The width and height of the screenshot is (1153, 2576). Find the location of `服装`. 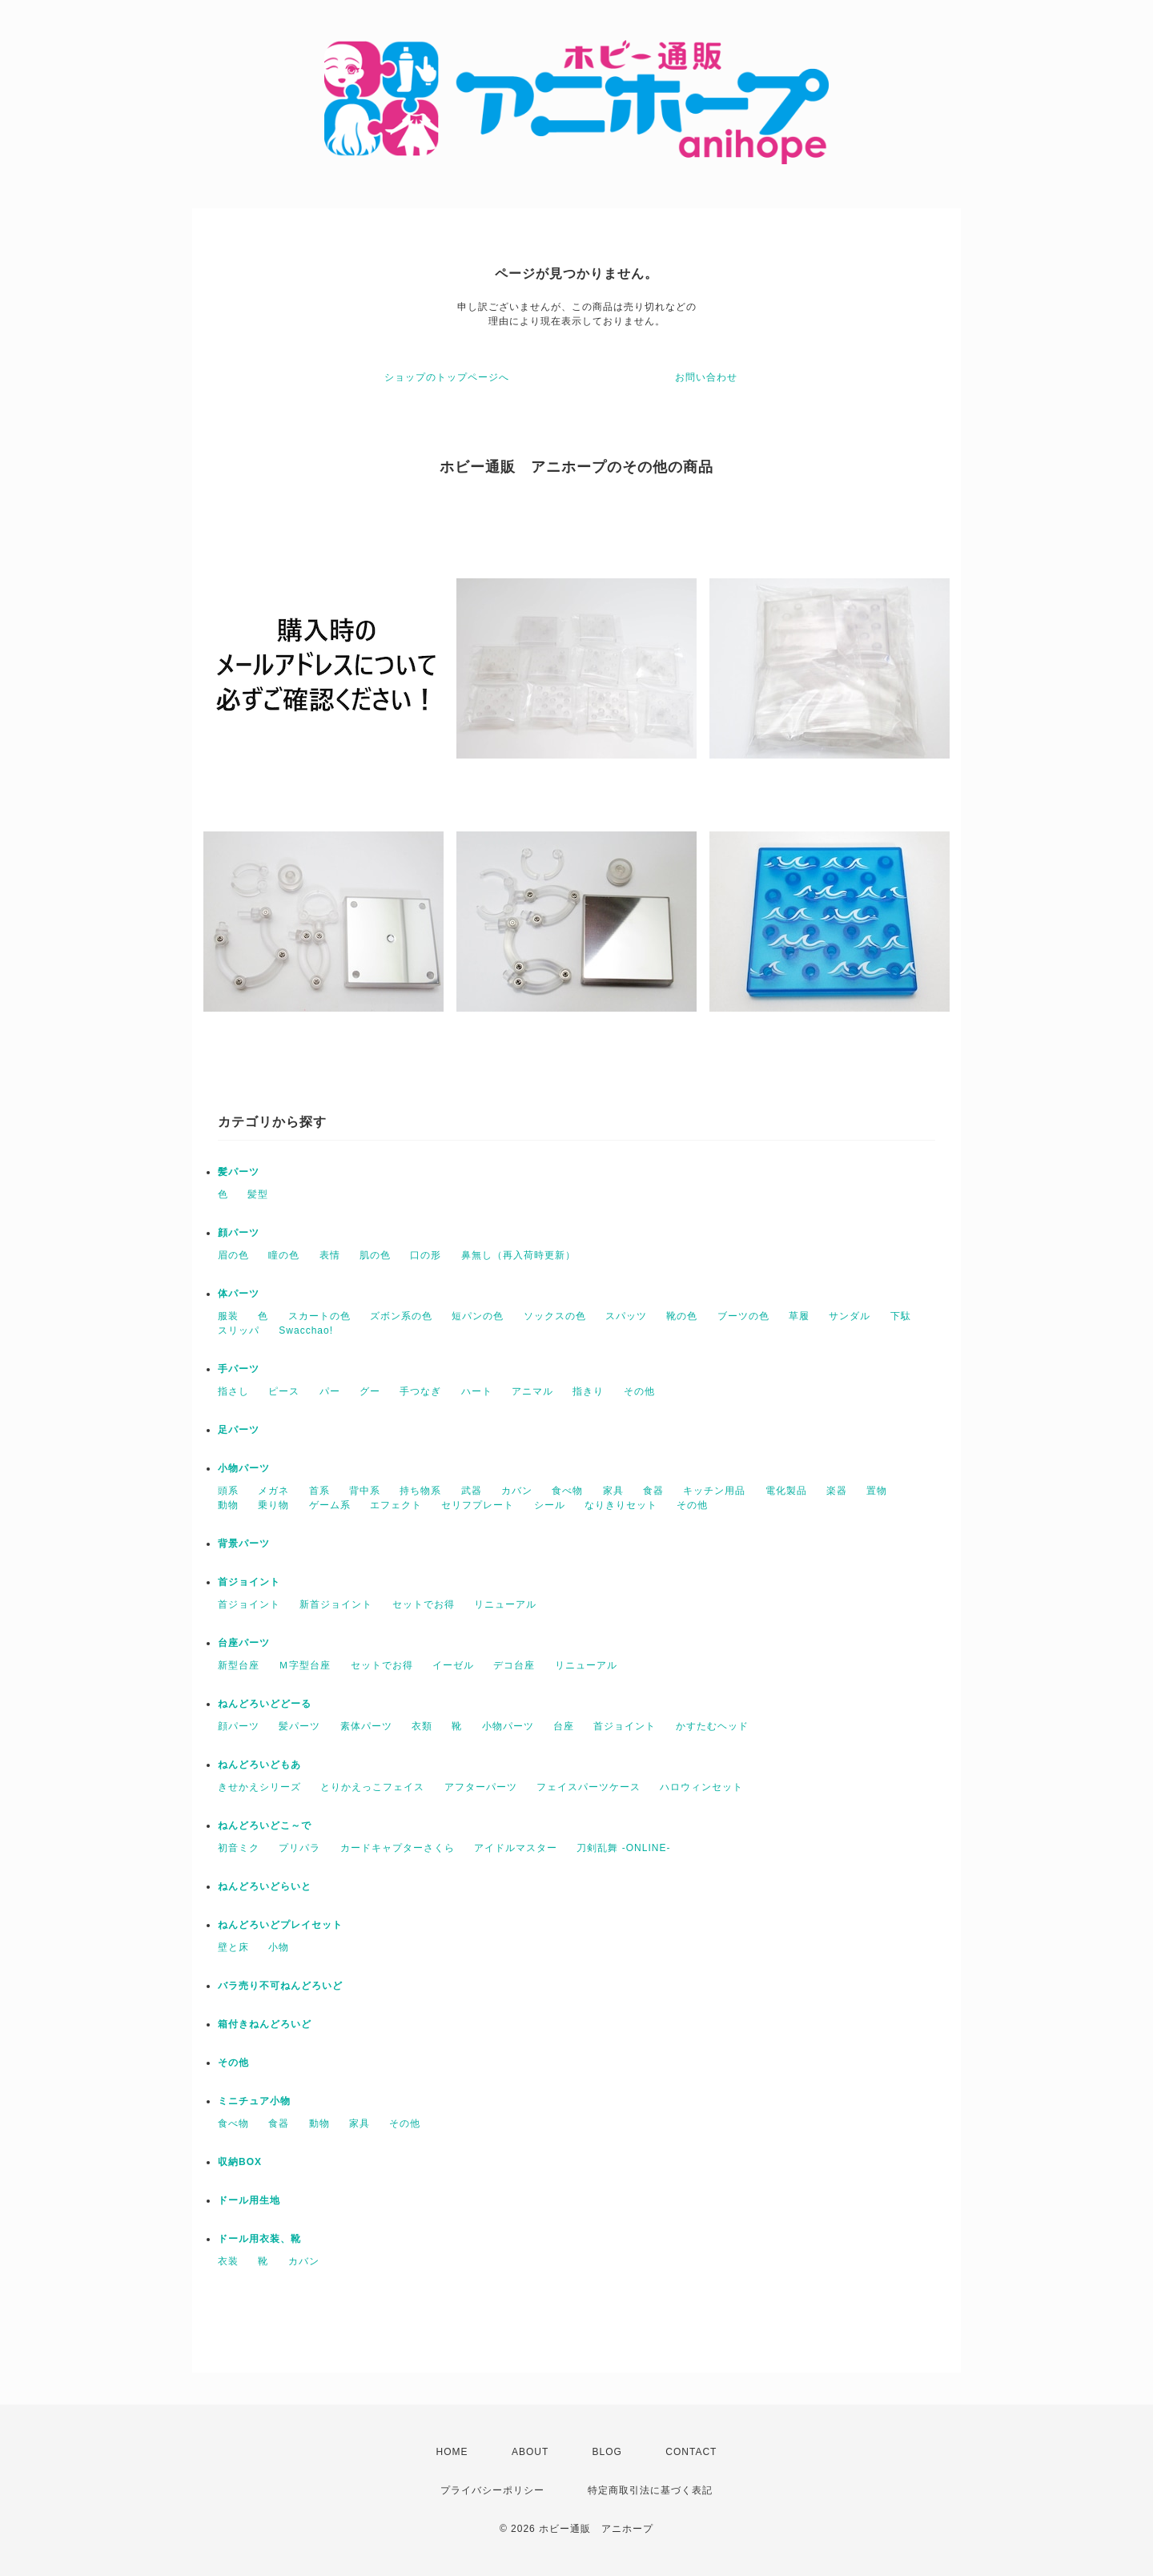

服装 is located at coordinates (228, 1316).